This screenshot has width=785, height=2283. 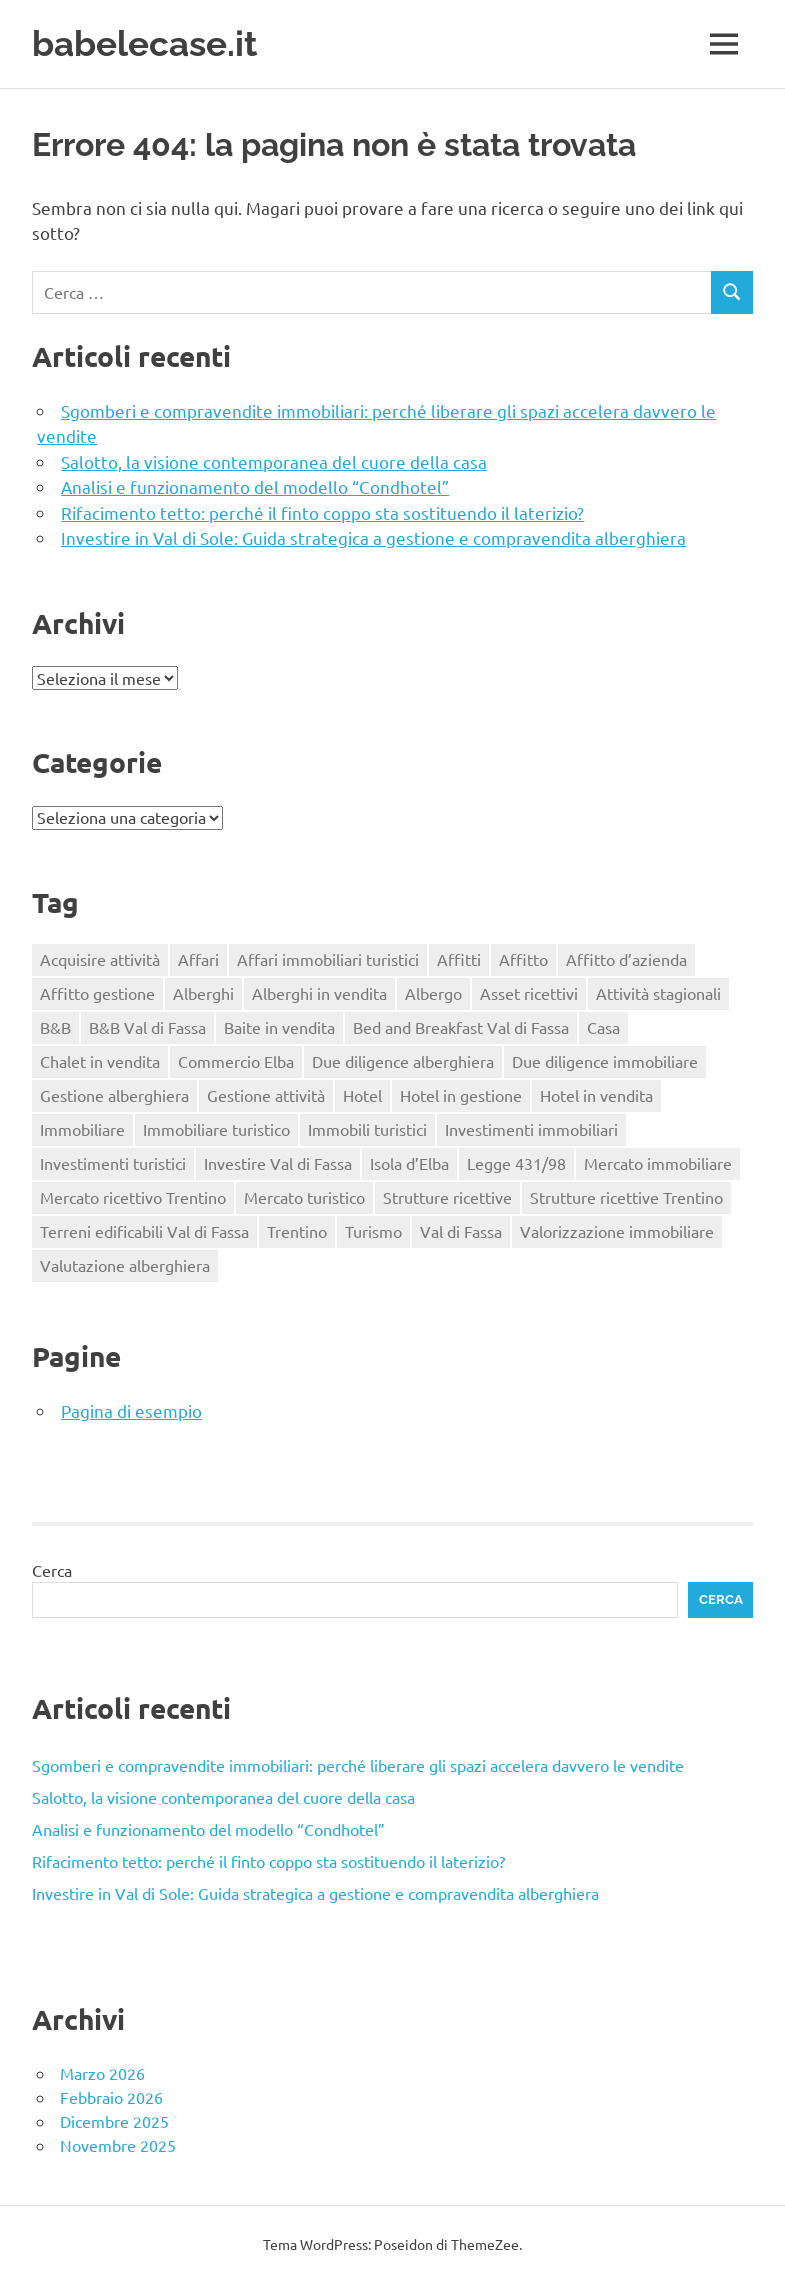 I want to click on Marzo 2026, so click(x=102, y=2073).